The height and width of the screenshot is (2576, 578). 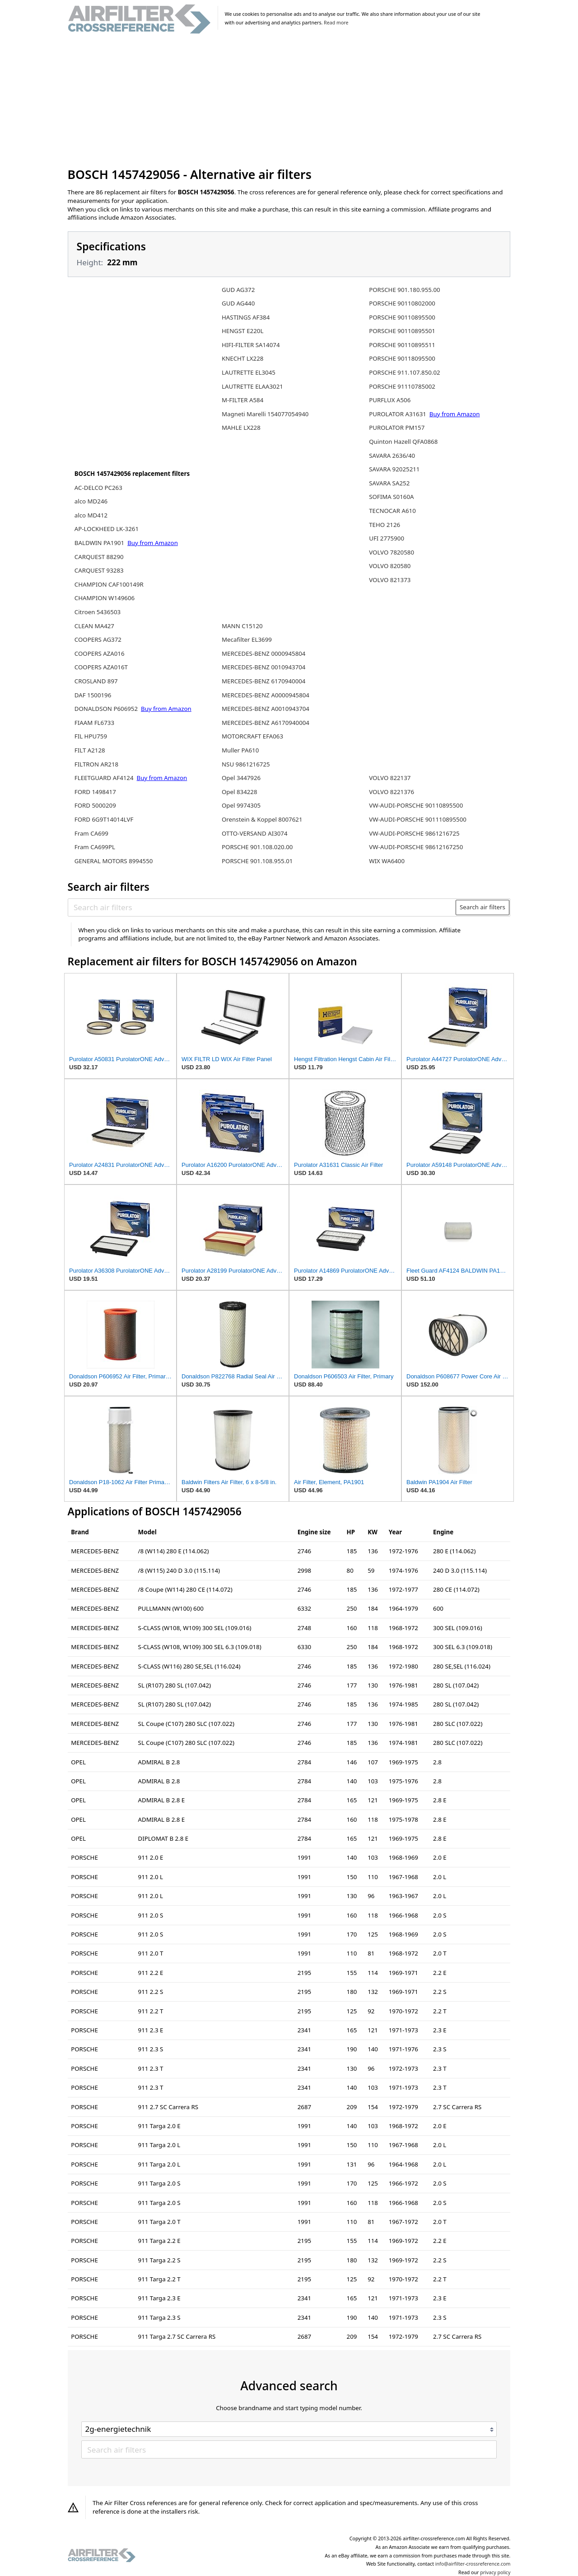 What do you see at coordinates (91, 515) in the screenshot?
I see `alco MD412` at bounding box center [91, 515].